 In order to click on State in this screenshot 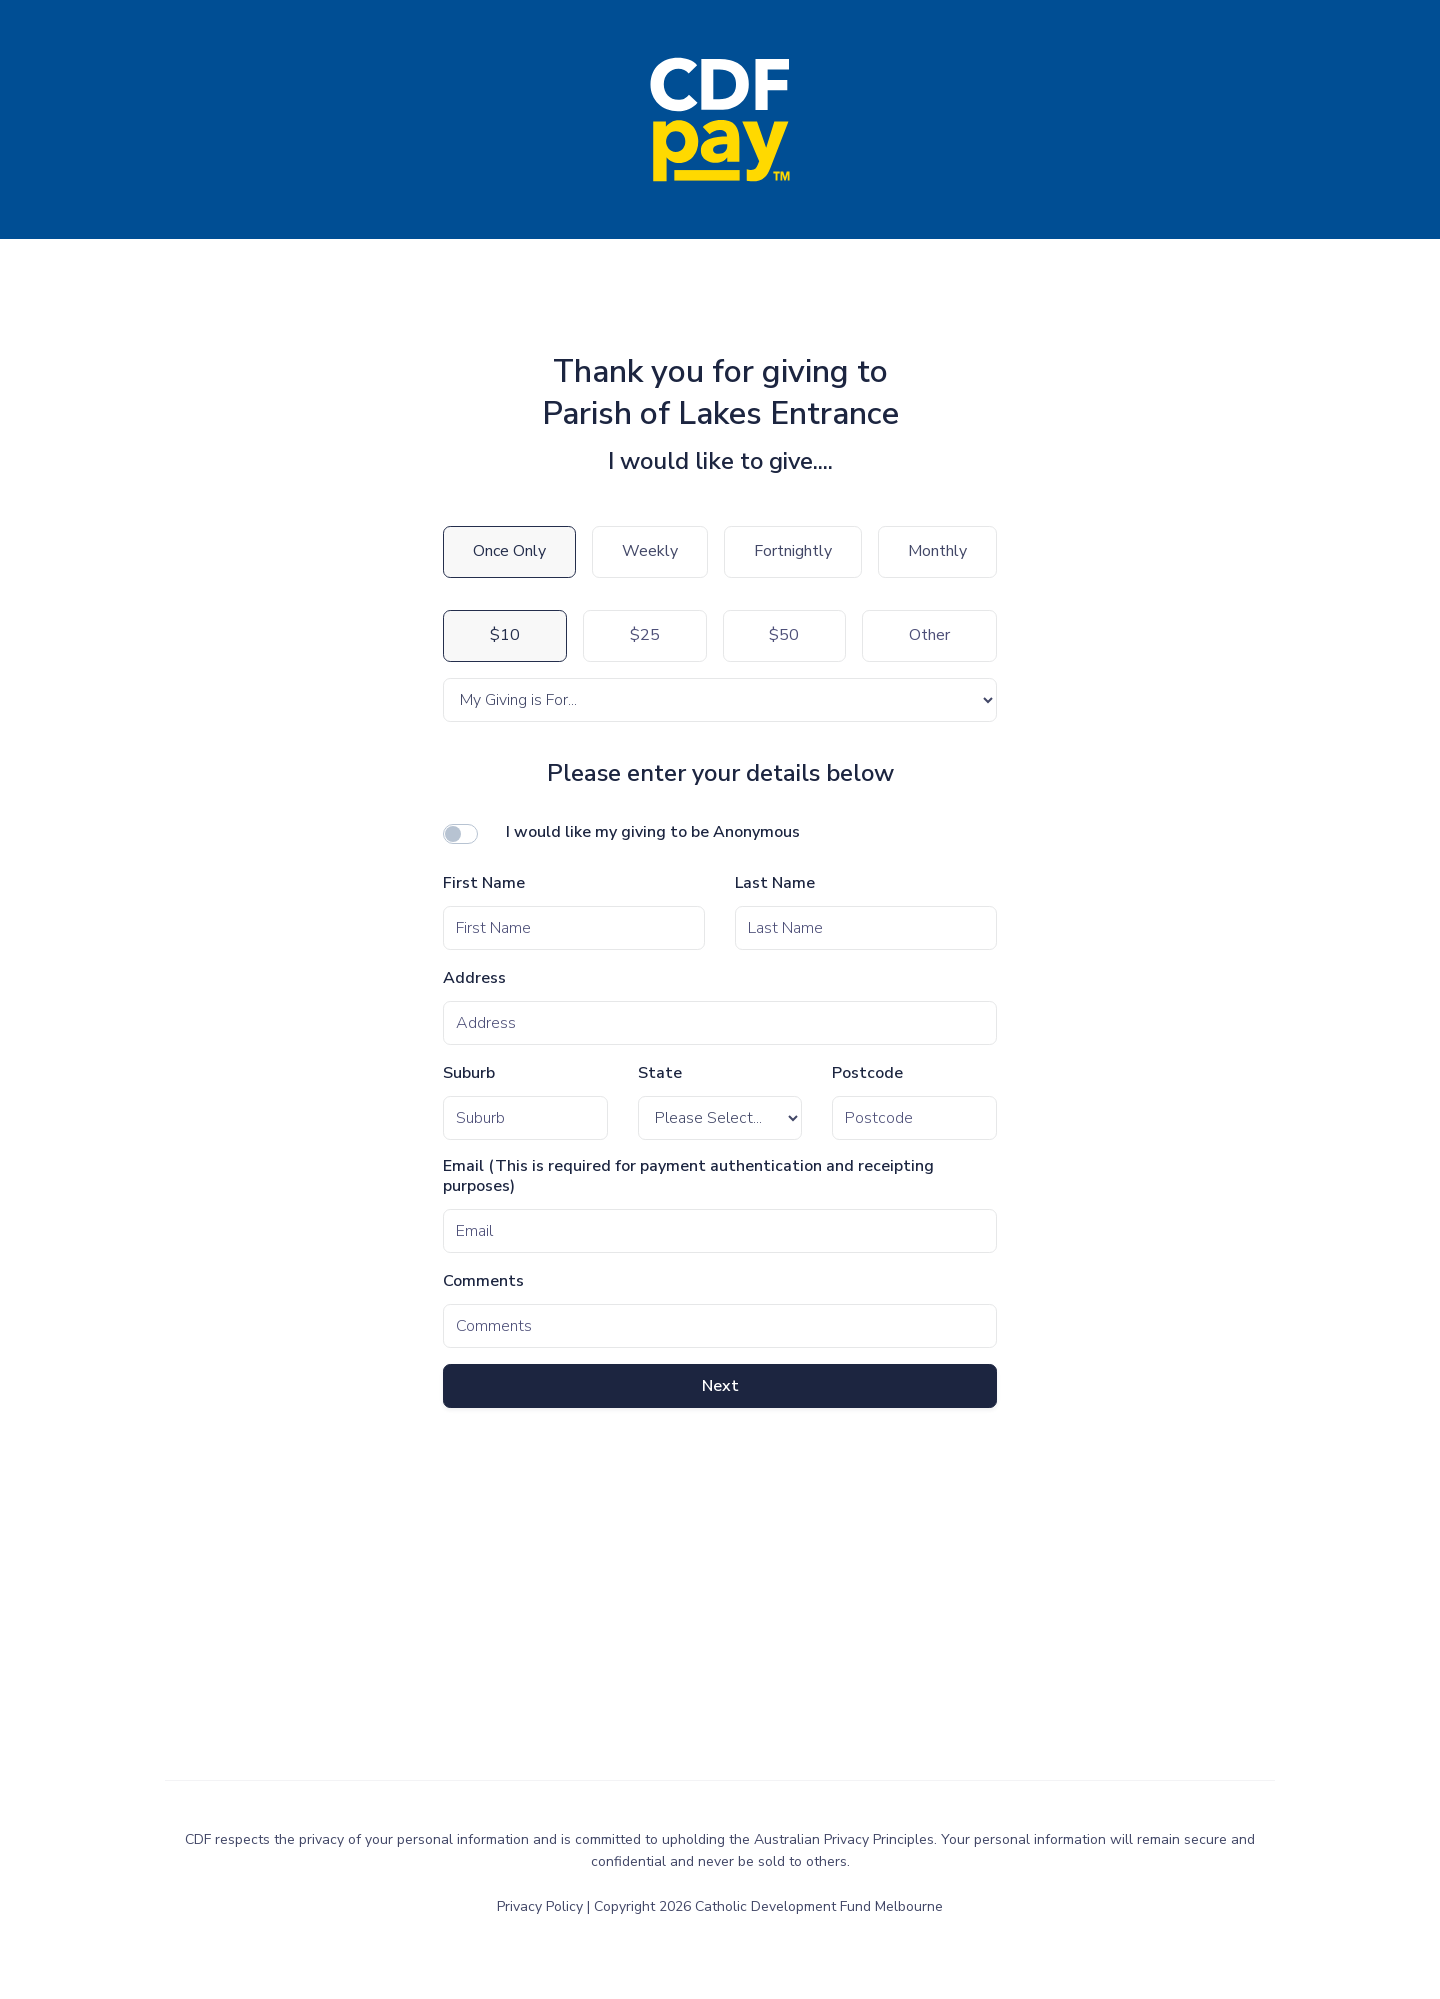, I will do `click(660, 1073)`.